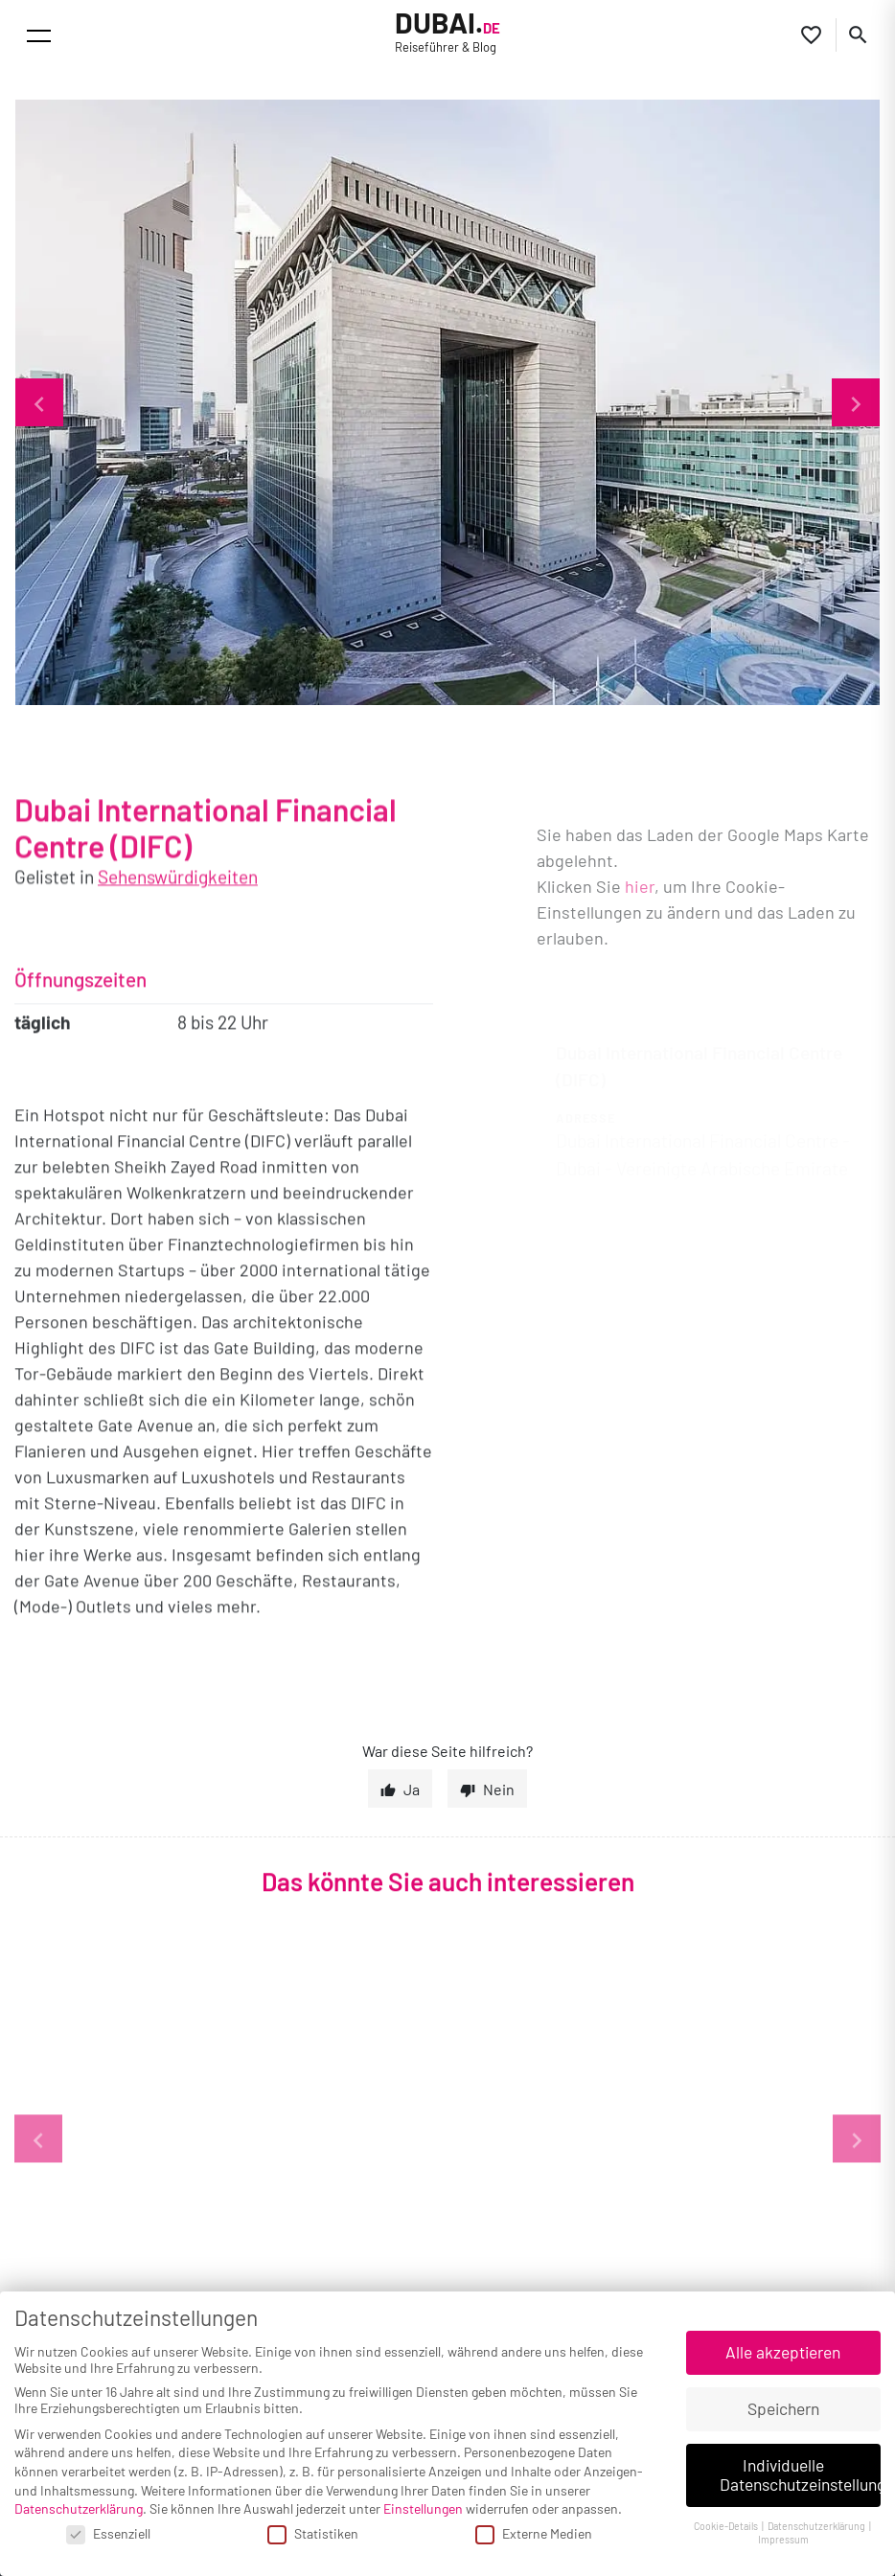 The width and height of the screenshot is (895, 2576). I want to click on Externe Medien, so click(533, 2533).